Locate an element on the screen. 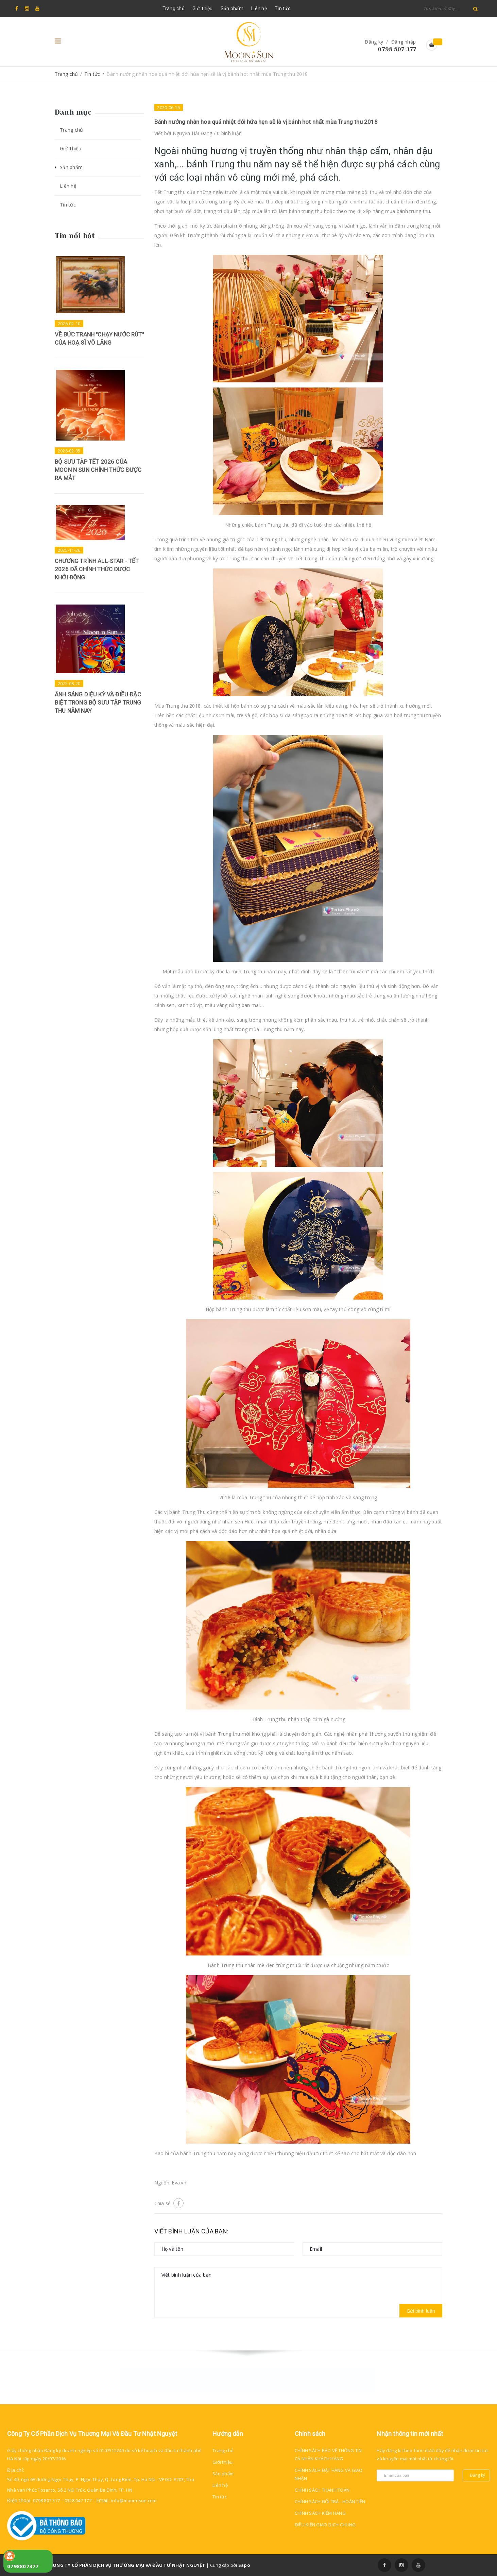 This screenshot has width=497, height=2576. 0328 047 177 is located at coordinates (78, 2500).